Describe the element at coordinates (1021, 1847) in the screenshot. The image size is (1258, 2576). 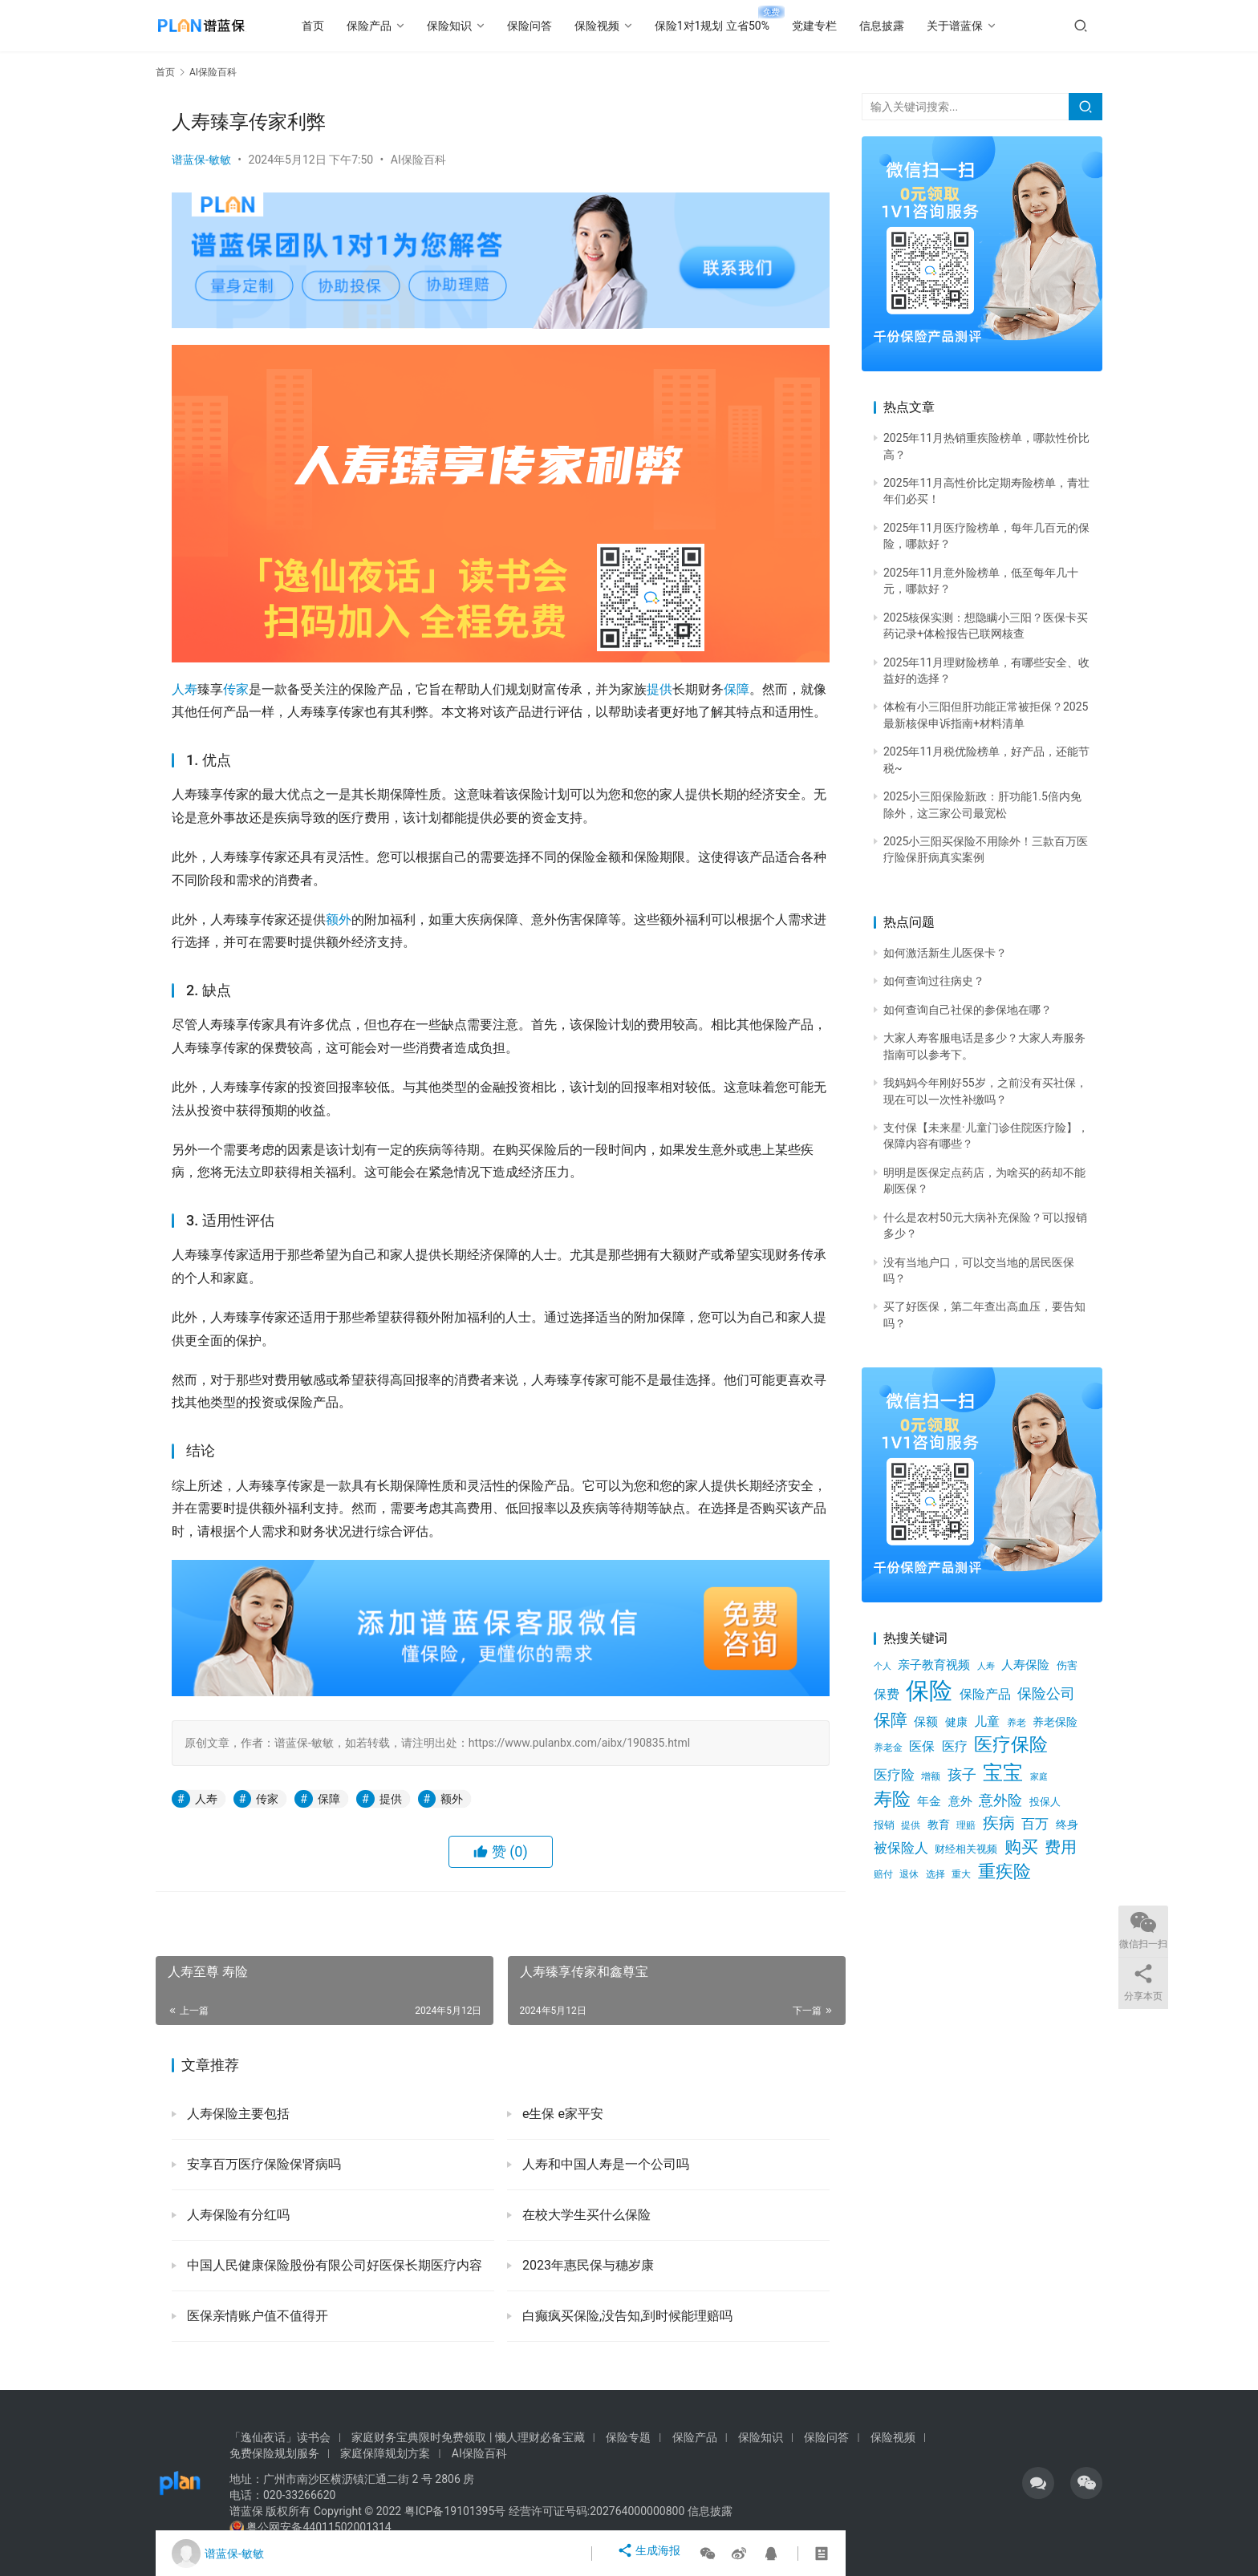
I see `购买 [购买 (1,902个项目)]` at that location.